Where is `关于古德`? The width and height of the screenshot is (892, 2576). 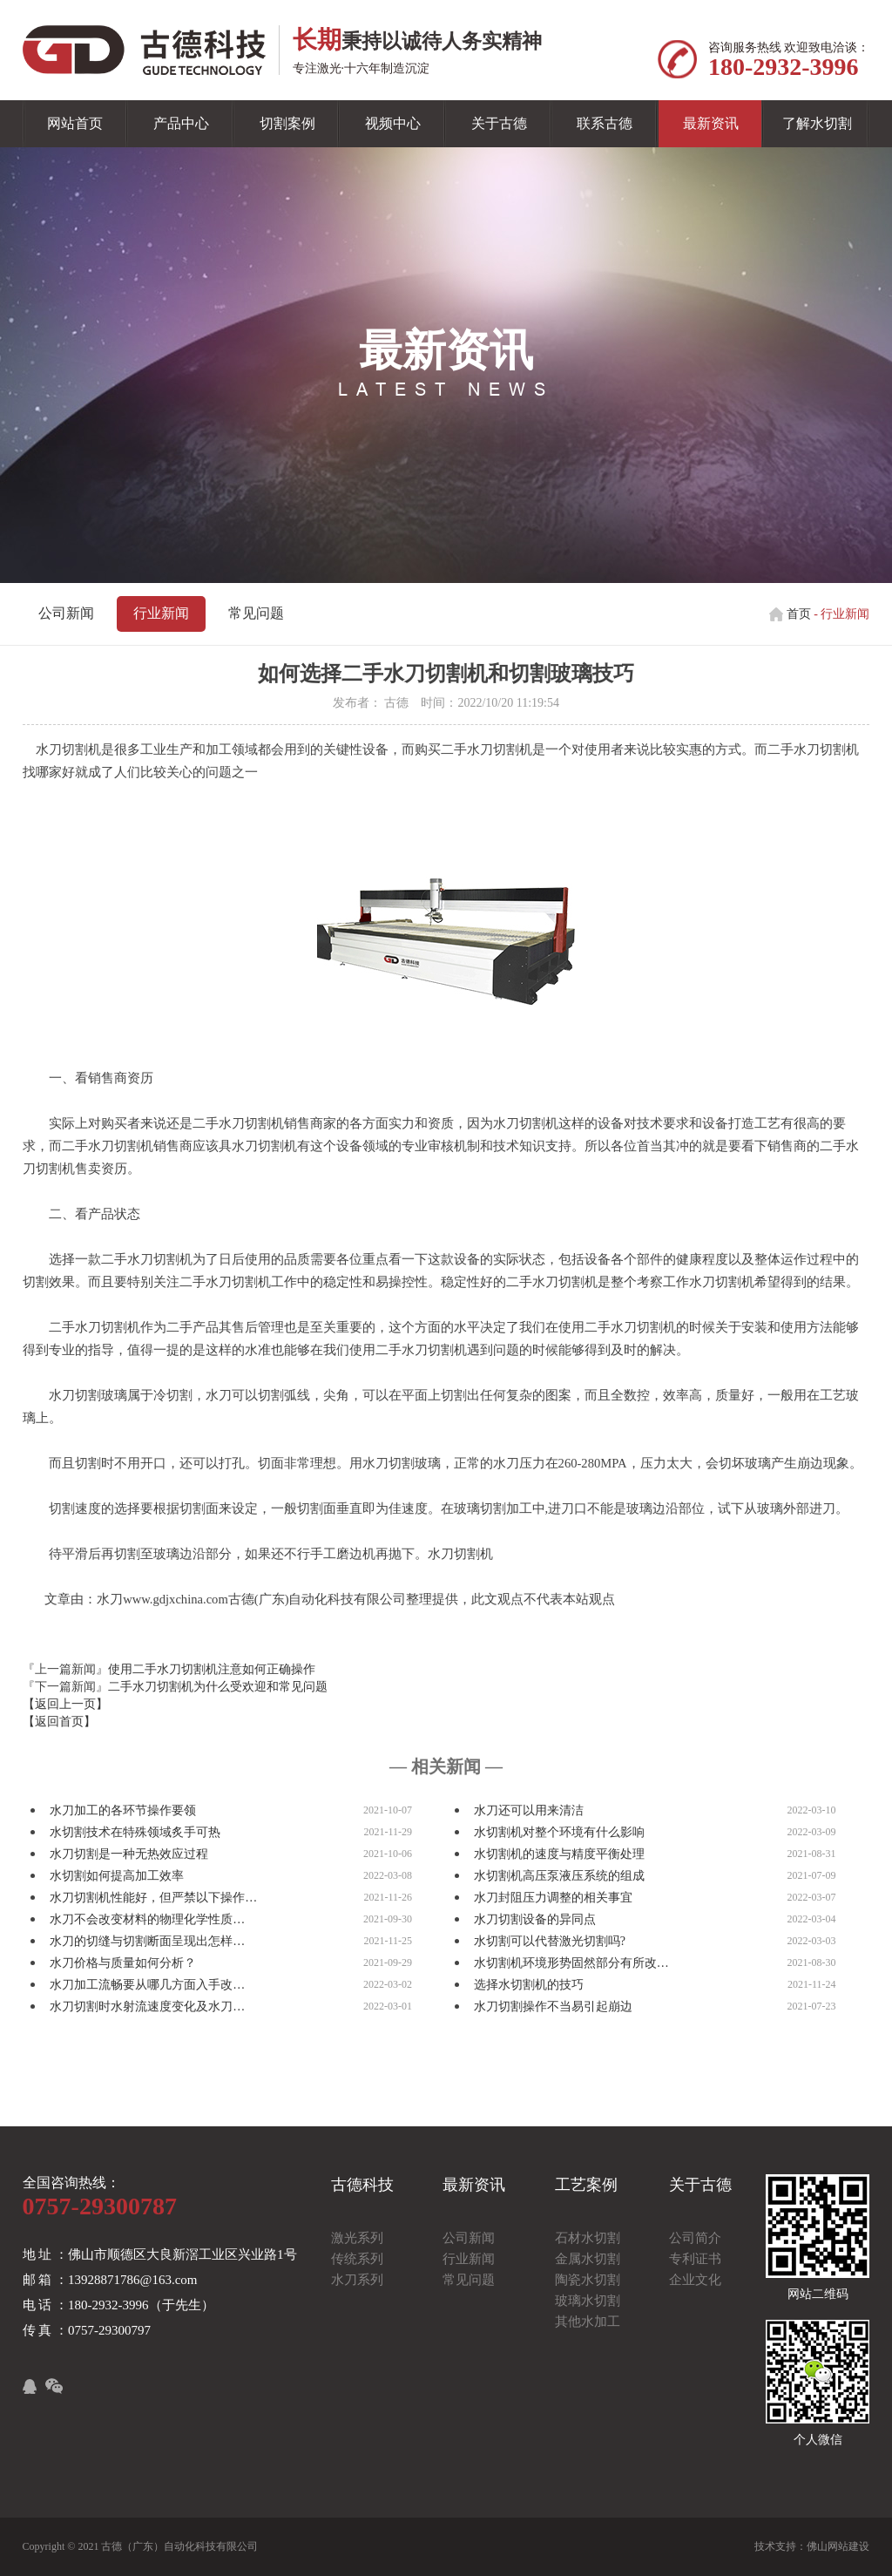
关于古德 is located at coordinates (499, 123).